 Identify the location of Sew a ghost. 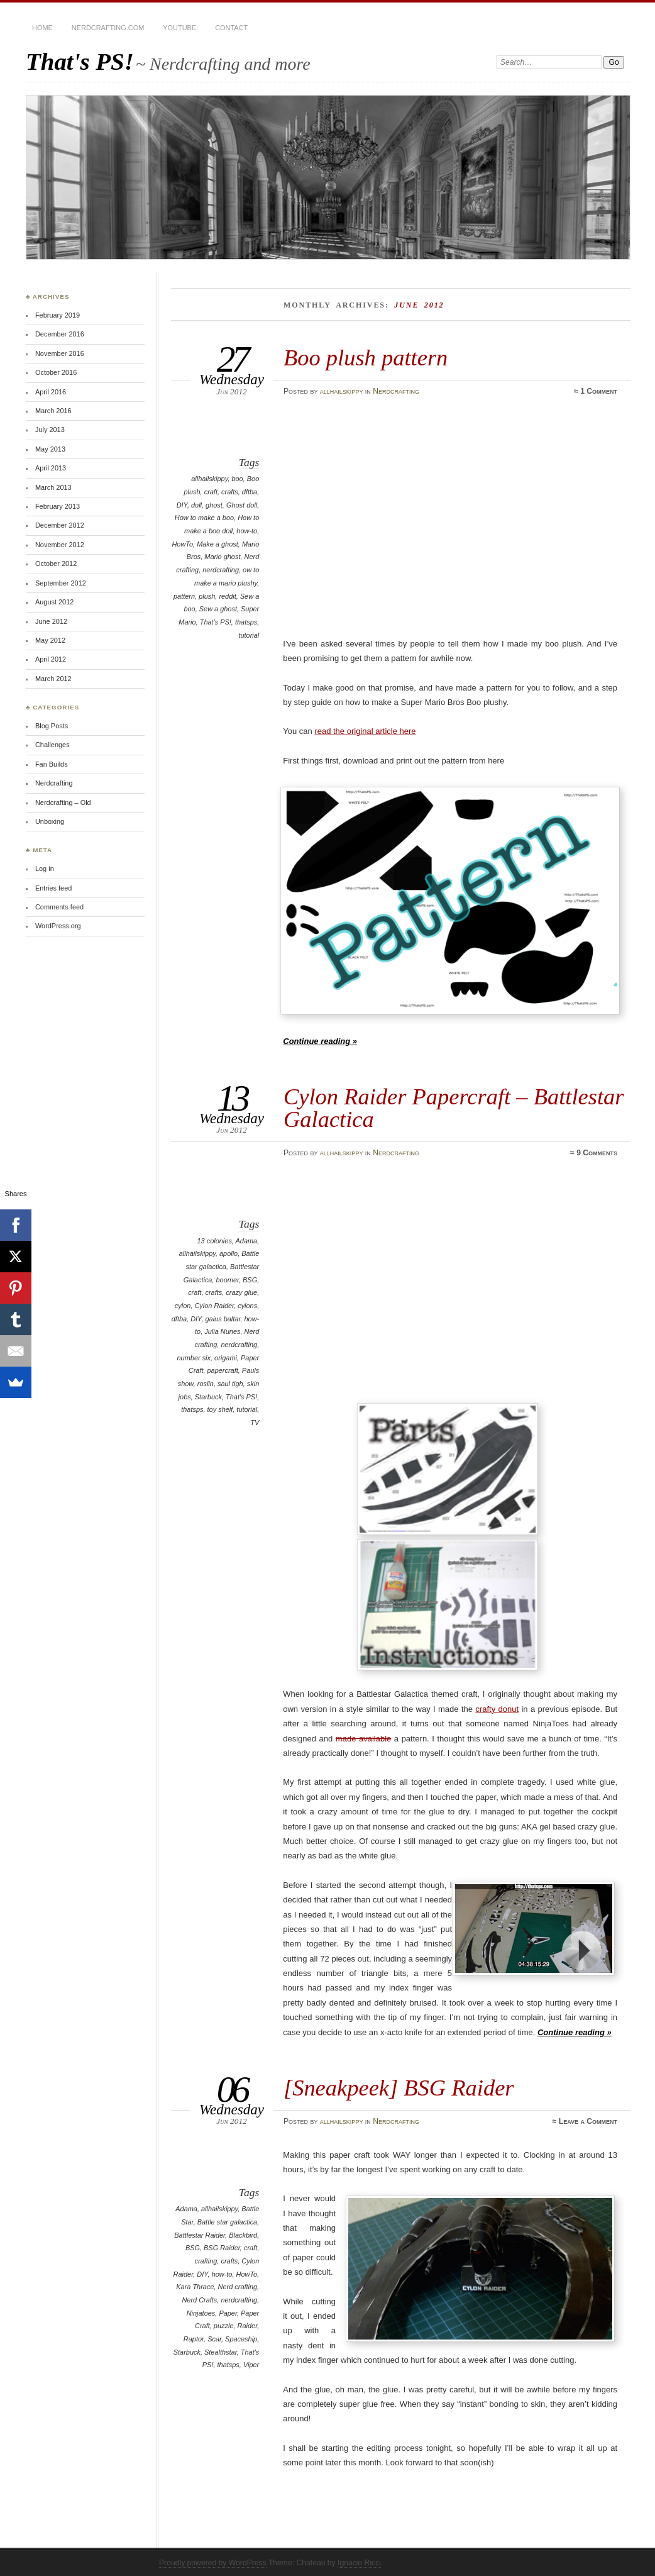
(218, 609).